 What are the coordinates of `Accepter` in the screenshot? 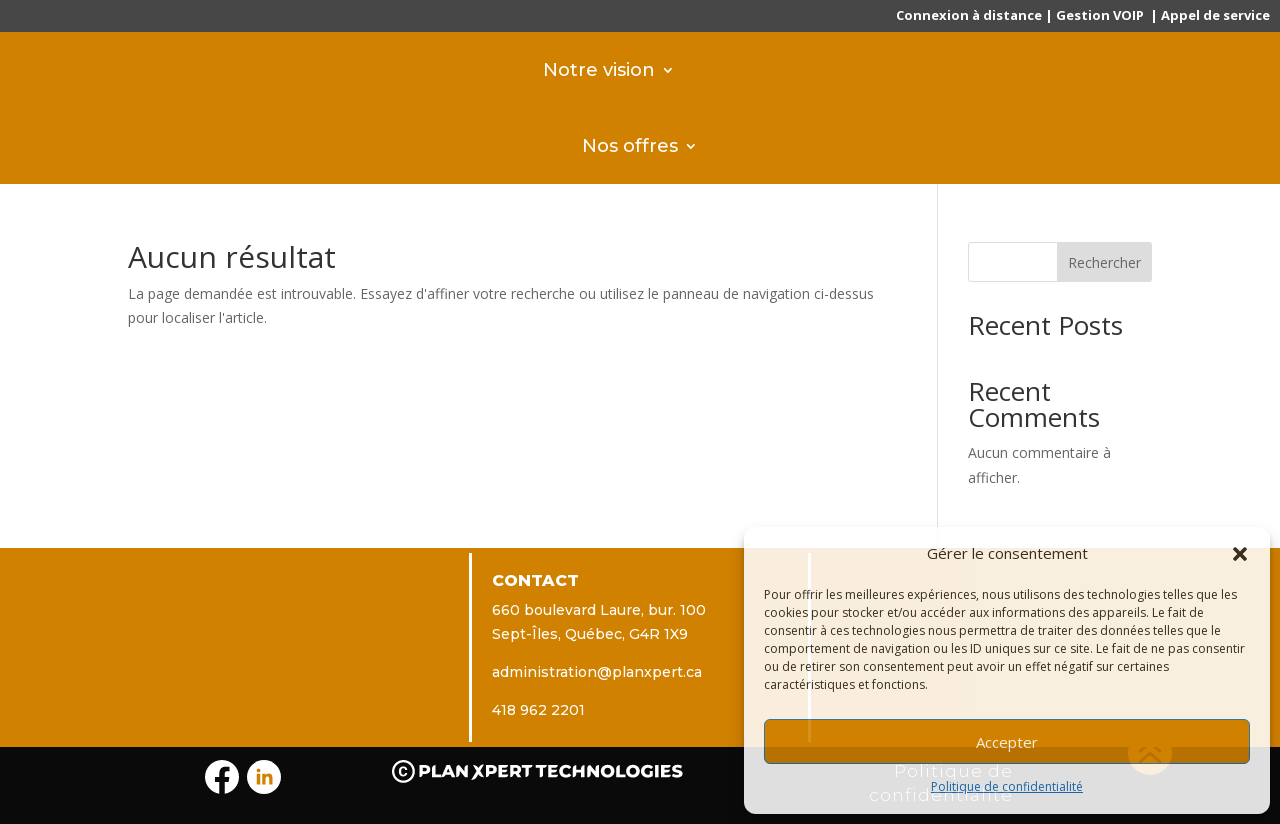 It's located at (1007, 742).